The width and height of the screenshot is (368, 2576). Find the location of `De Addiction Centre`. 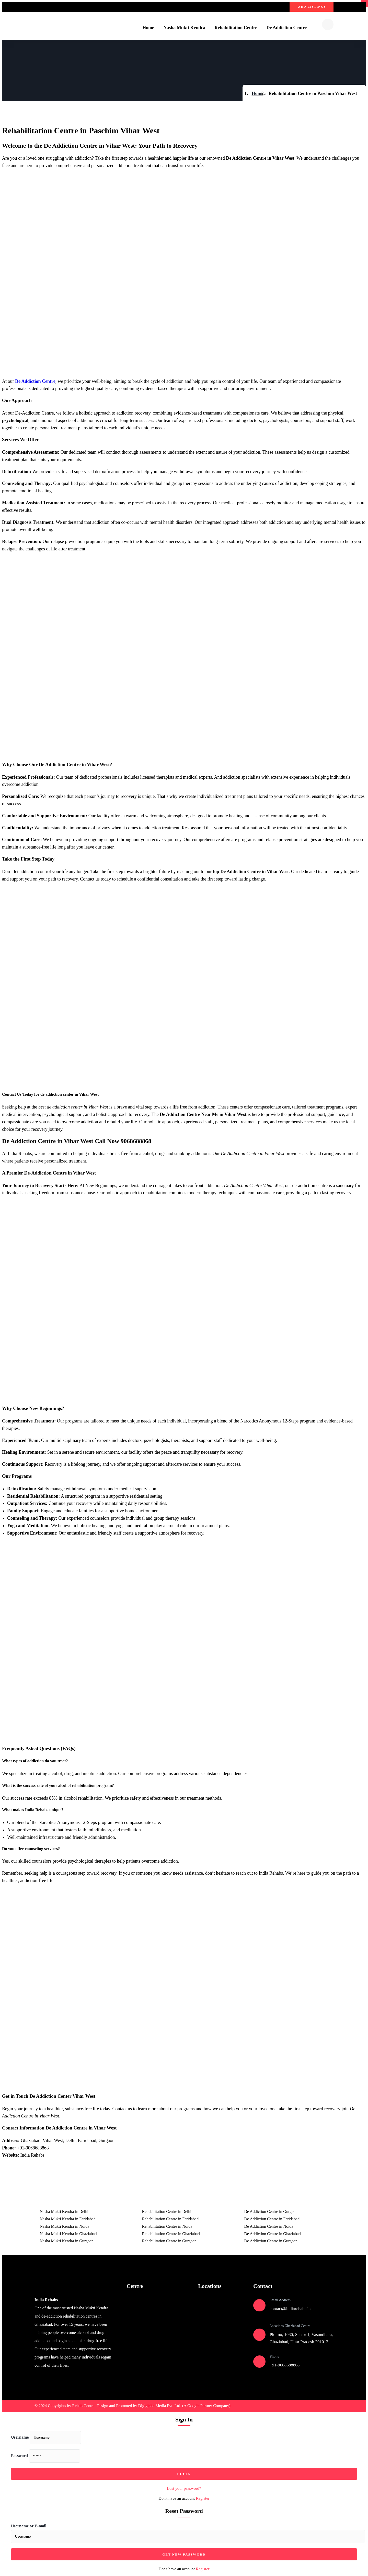

De Addiction Centre is located at coordinates (35, 381).